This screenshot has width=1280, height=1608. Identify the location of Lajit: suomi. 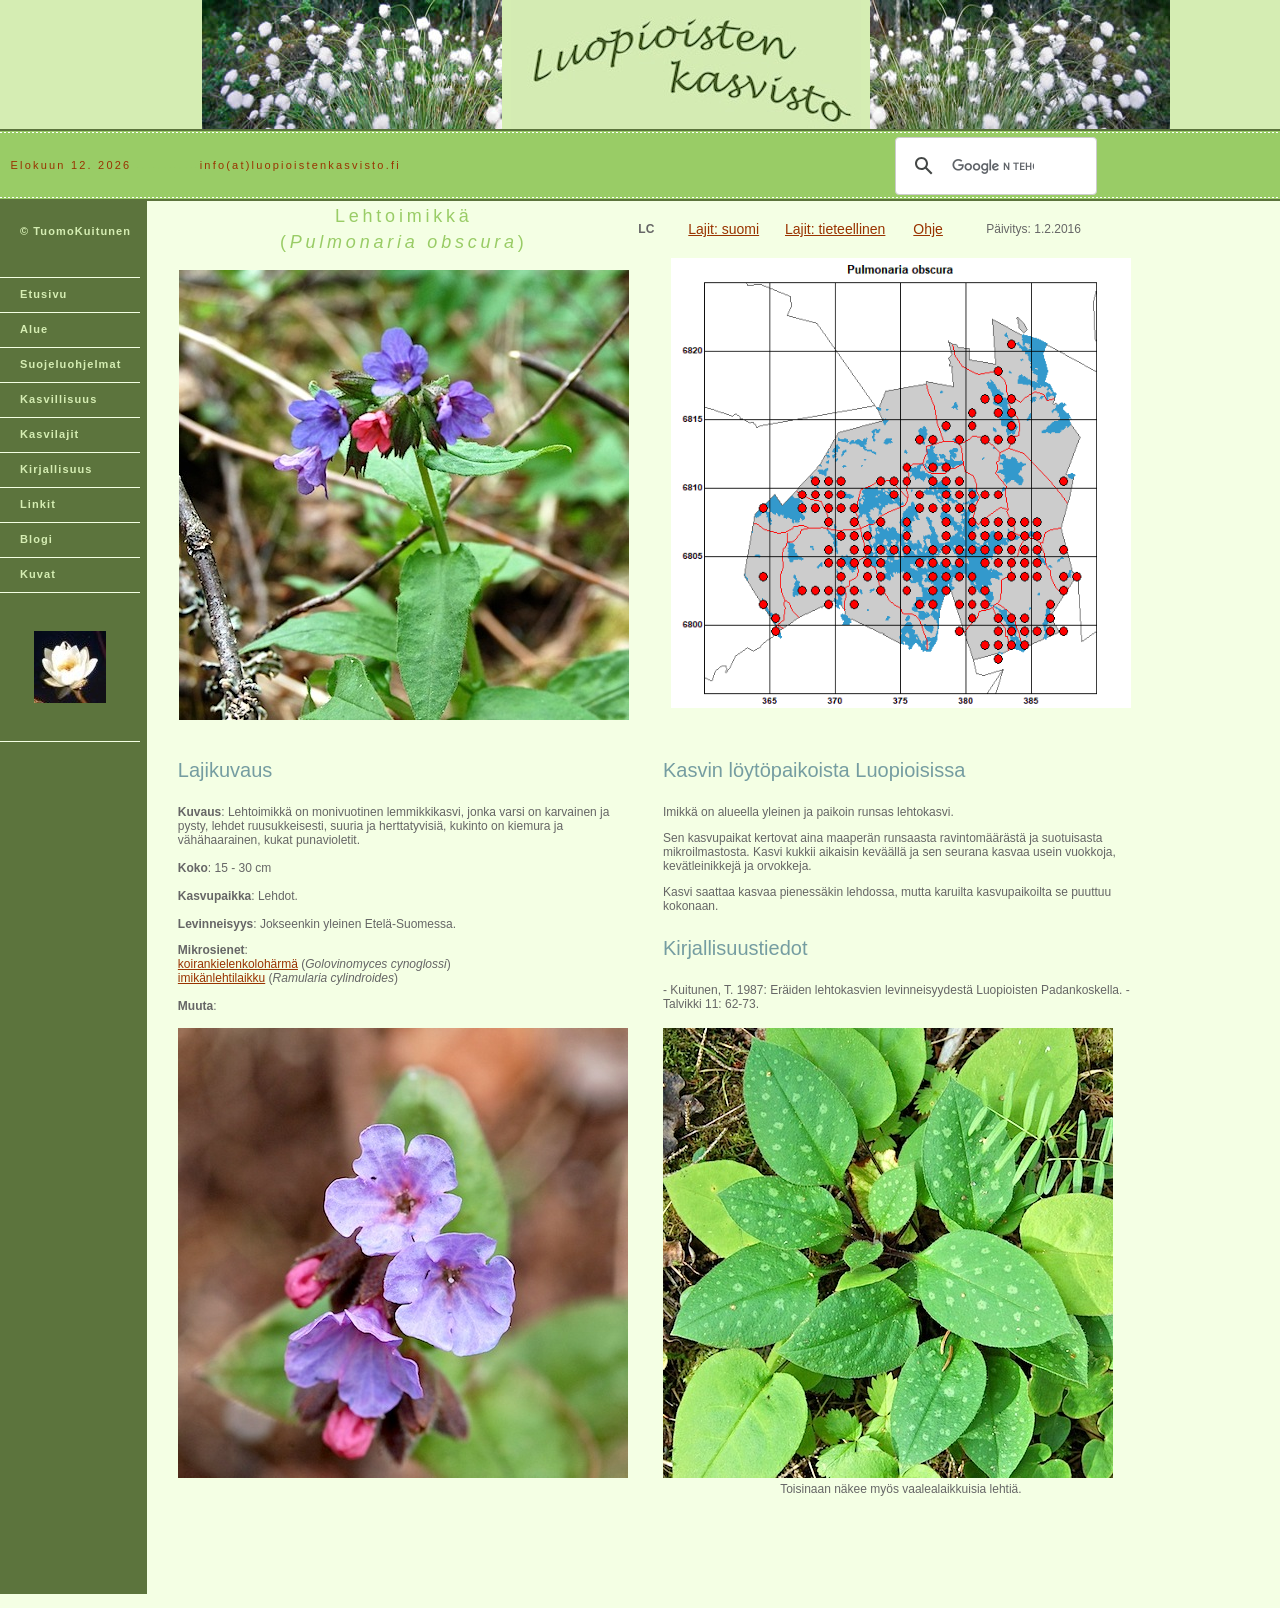
(723, 229).